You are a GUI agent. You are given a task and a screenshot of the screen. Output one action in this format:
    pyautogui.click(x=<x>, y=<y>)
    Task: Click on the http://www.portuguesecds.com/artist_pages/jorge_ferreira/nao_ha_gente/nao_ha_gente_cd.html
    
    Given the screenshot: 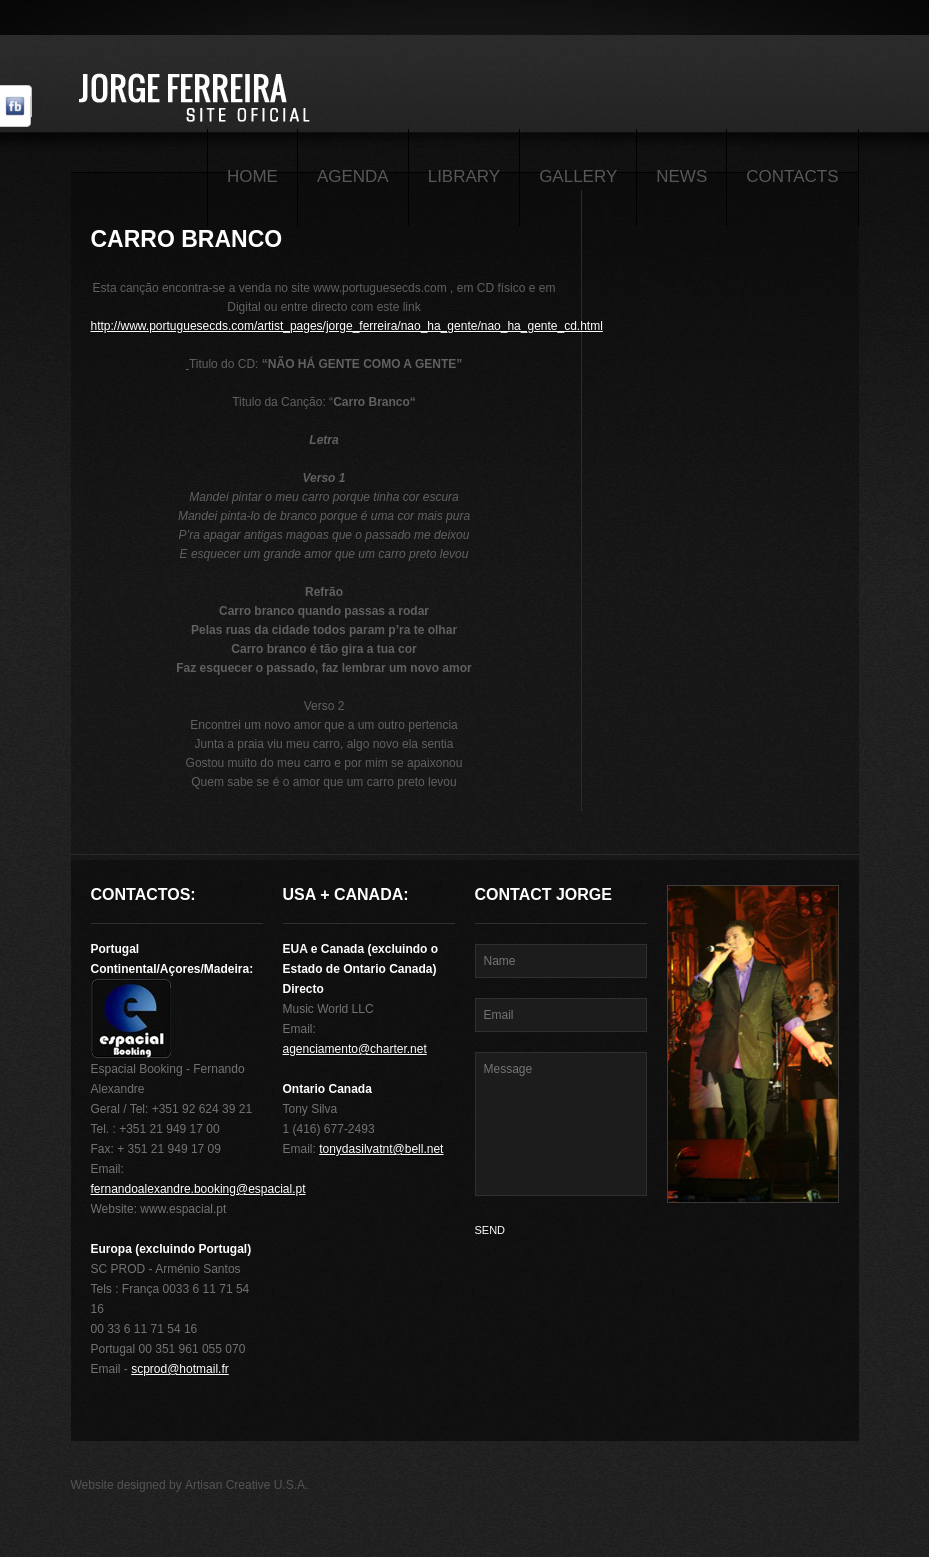 What is the action you would take?
    pyautogui.click(x=347, y=326)
    